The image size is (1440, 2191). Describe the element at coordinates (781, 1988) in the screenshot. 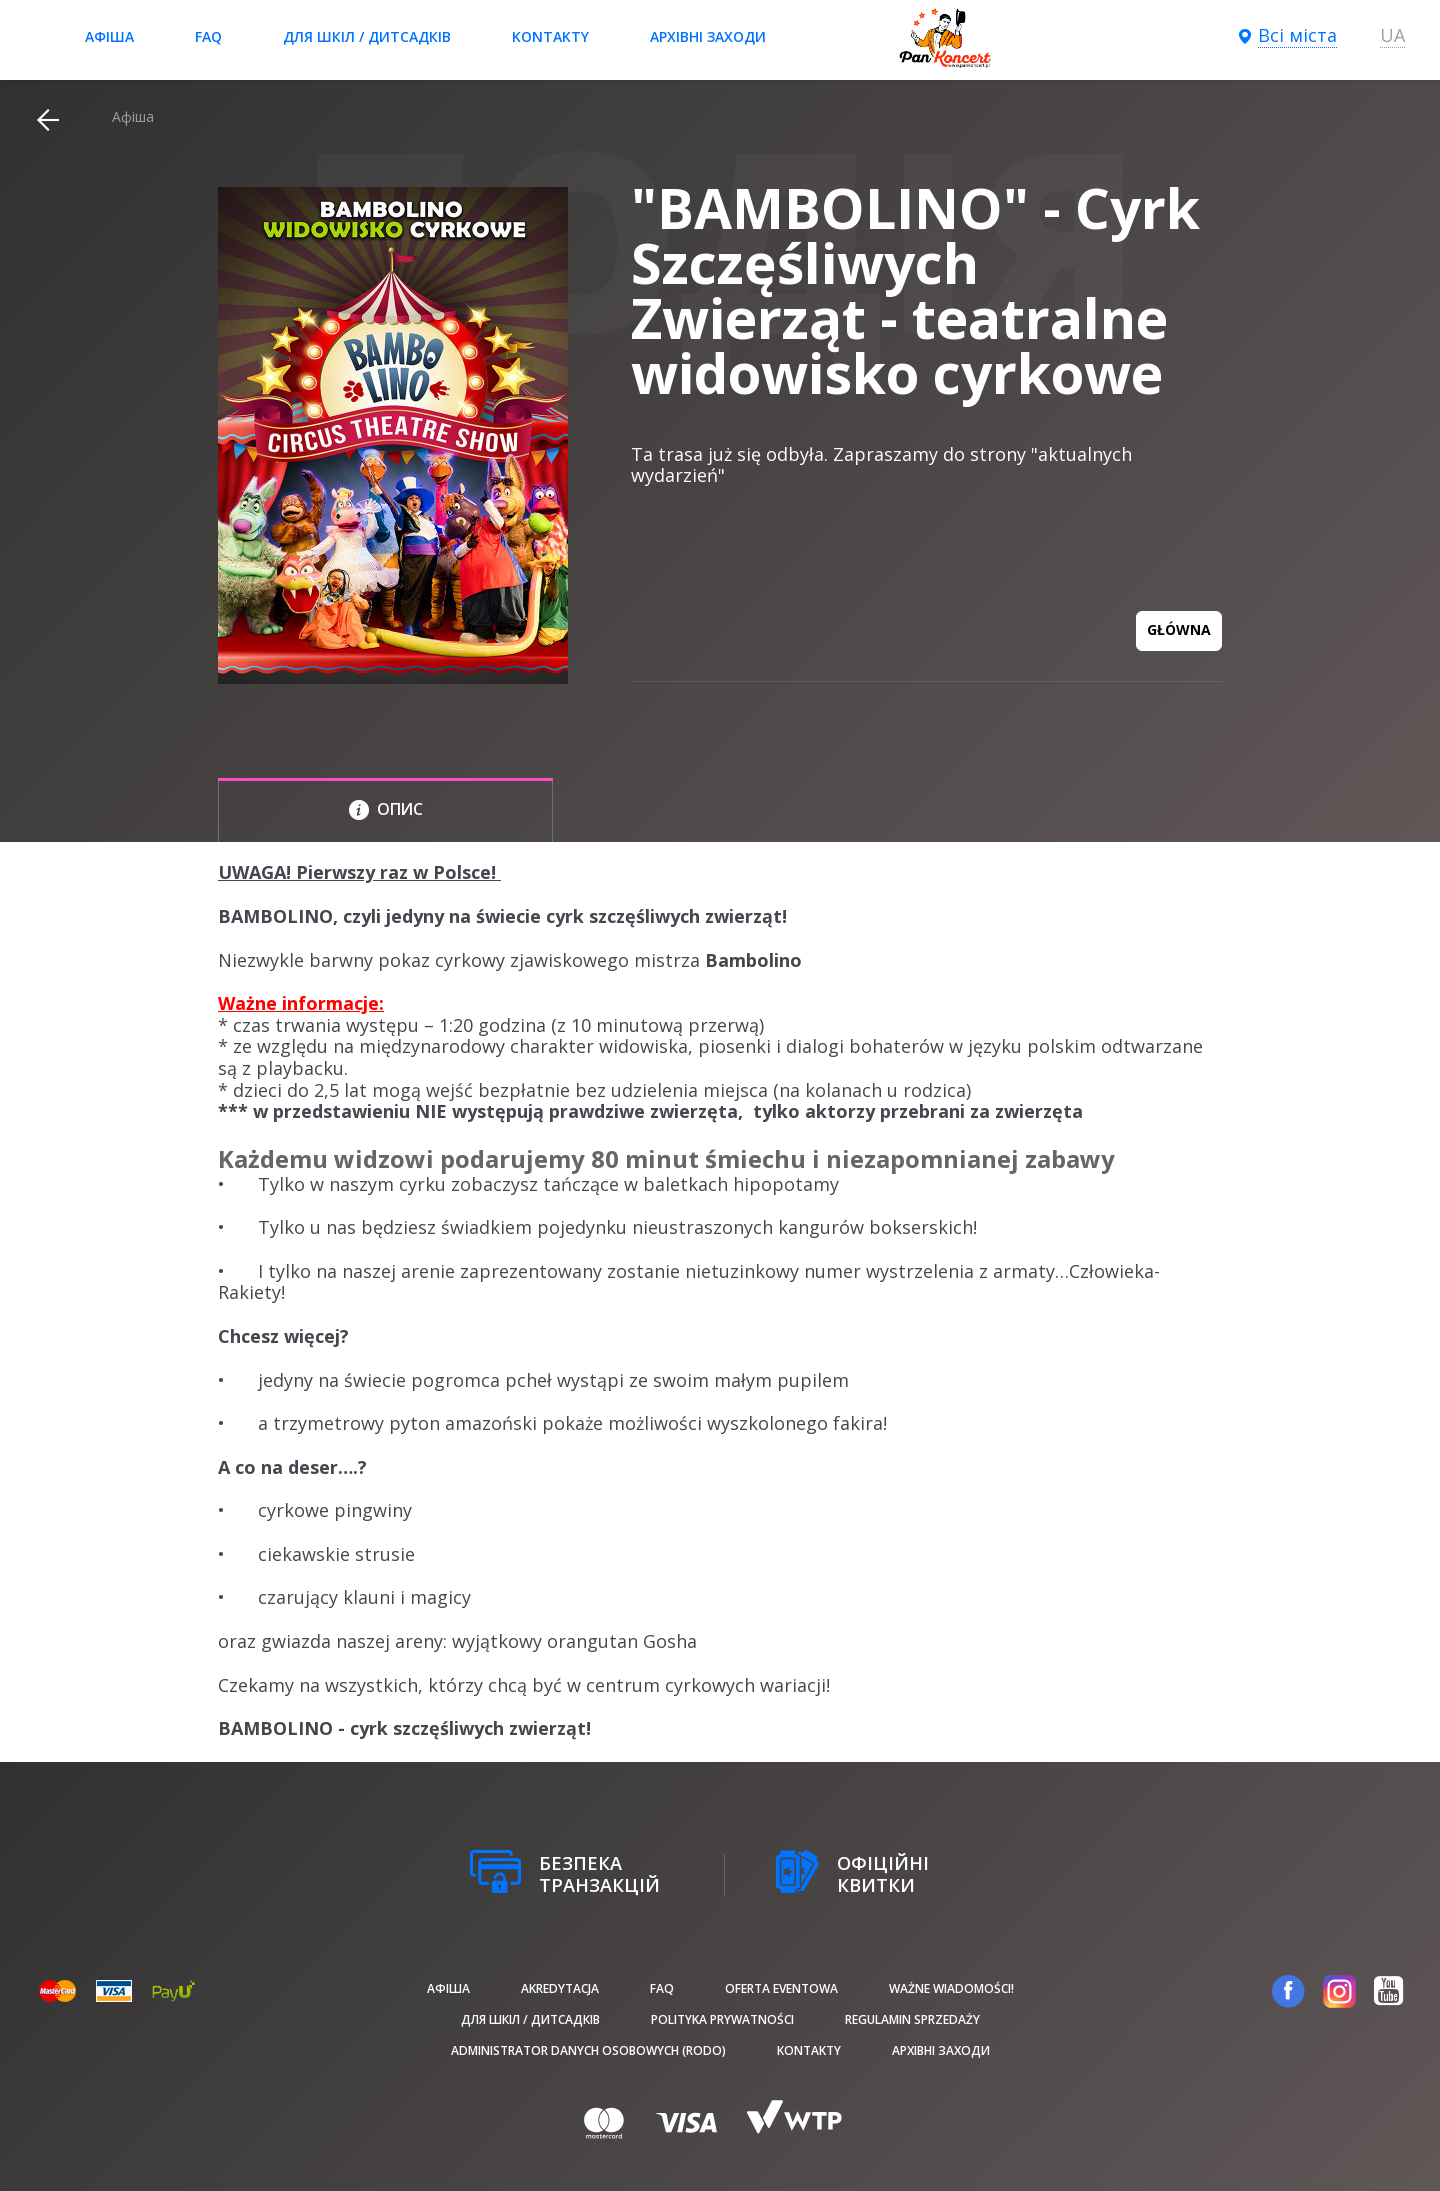

I see `Oferta Eventowa` at that location.